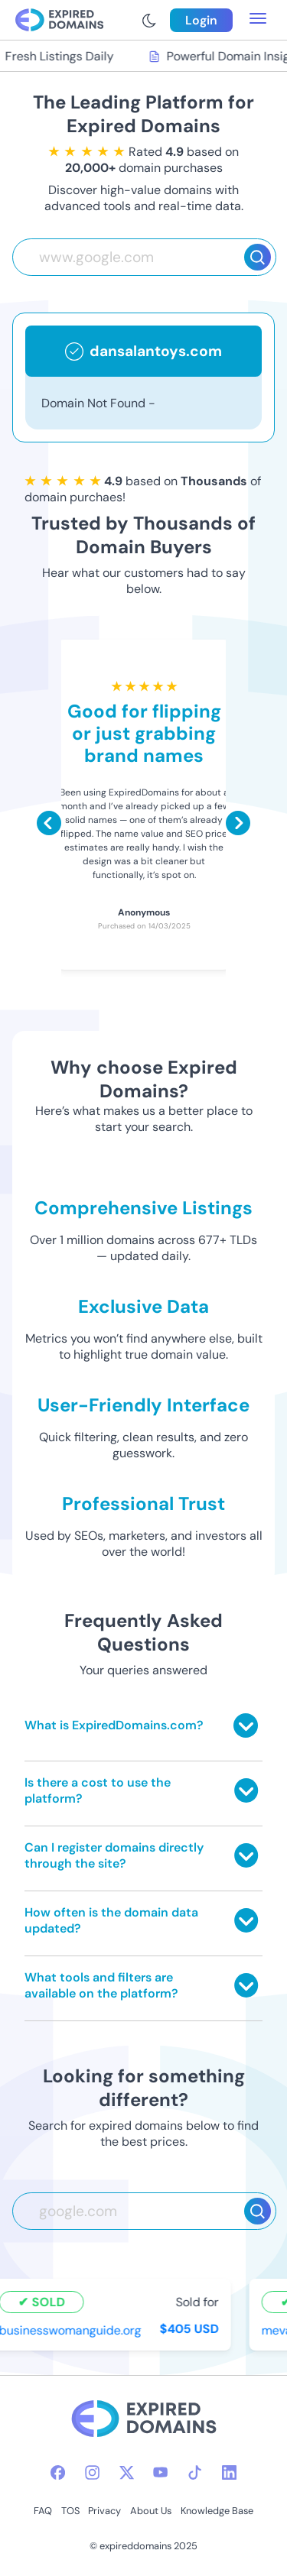 The image size is (287, 2576). What do you see at coordinates (43, 2510) in the screenshot?
I see `FAQ` at bounding box center [43, 2510].